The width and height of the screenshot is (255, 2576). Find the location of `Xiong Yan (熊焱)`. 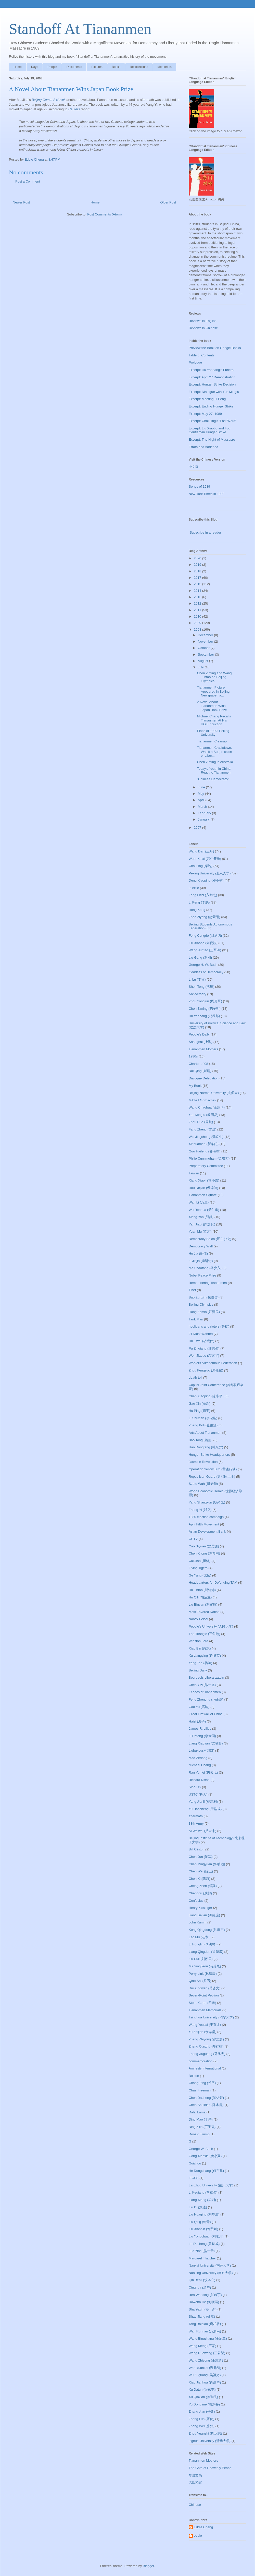

Xiong Yan (熊焱) is located at coordinates (201, 1217).